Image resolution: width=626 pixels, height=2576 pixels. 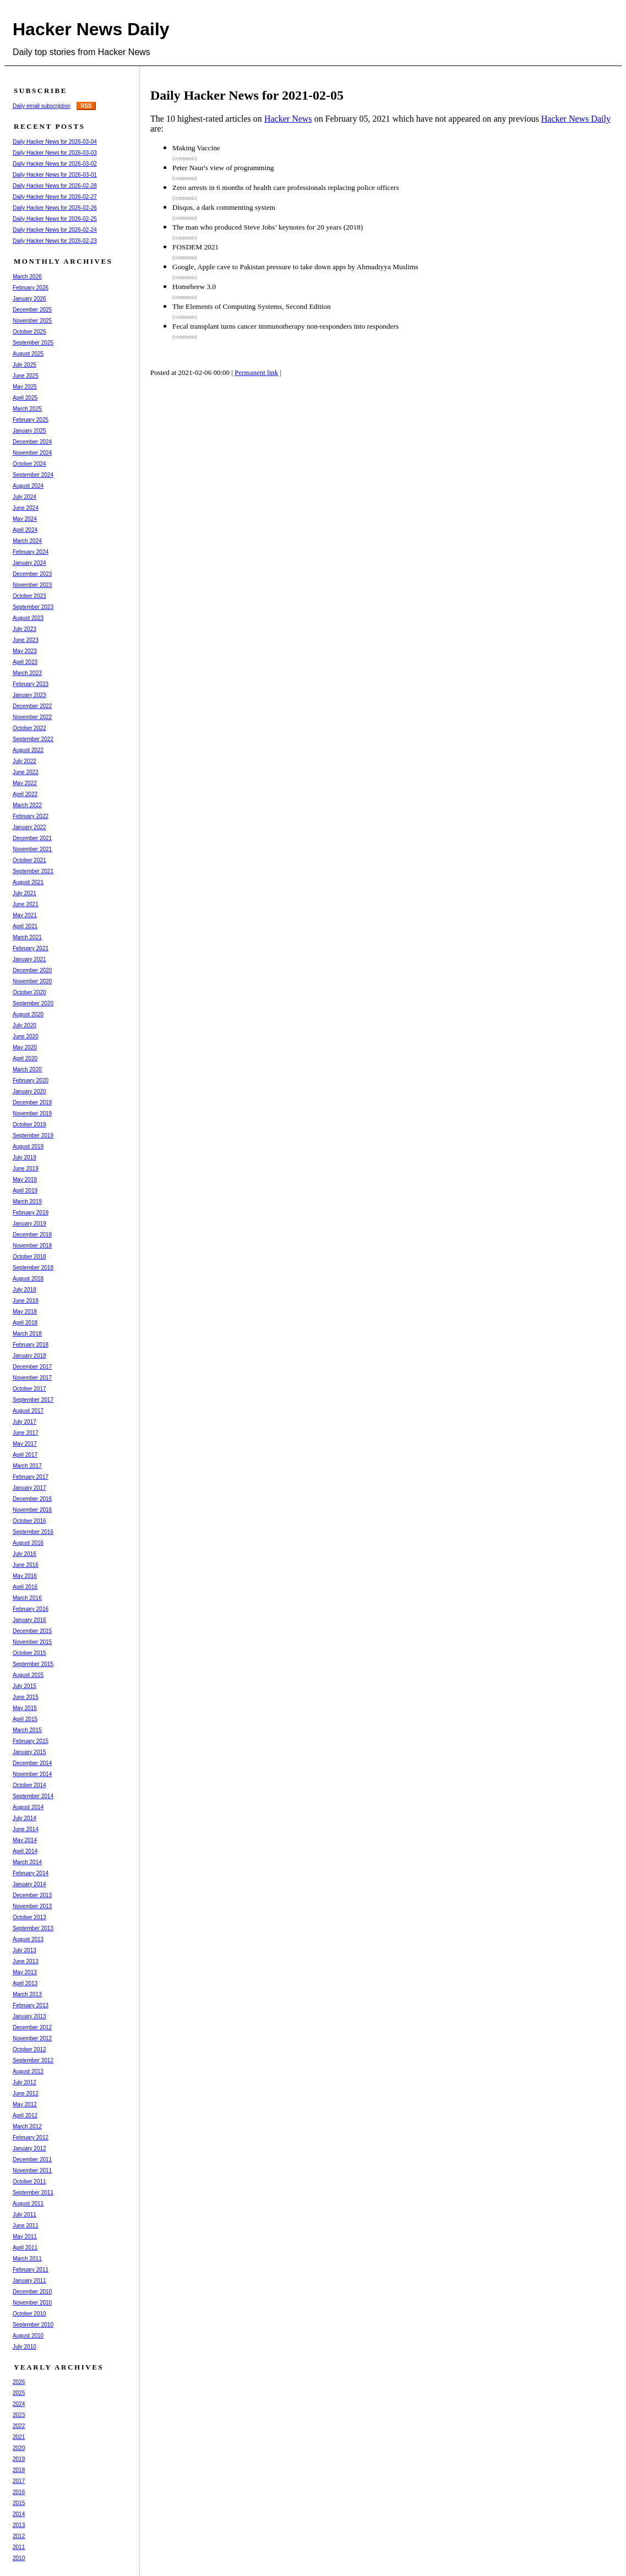 I want to click on December 2012, so click(x=32, y=2027).